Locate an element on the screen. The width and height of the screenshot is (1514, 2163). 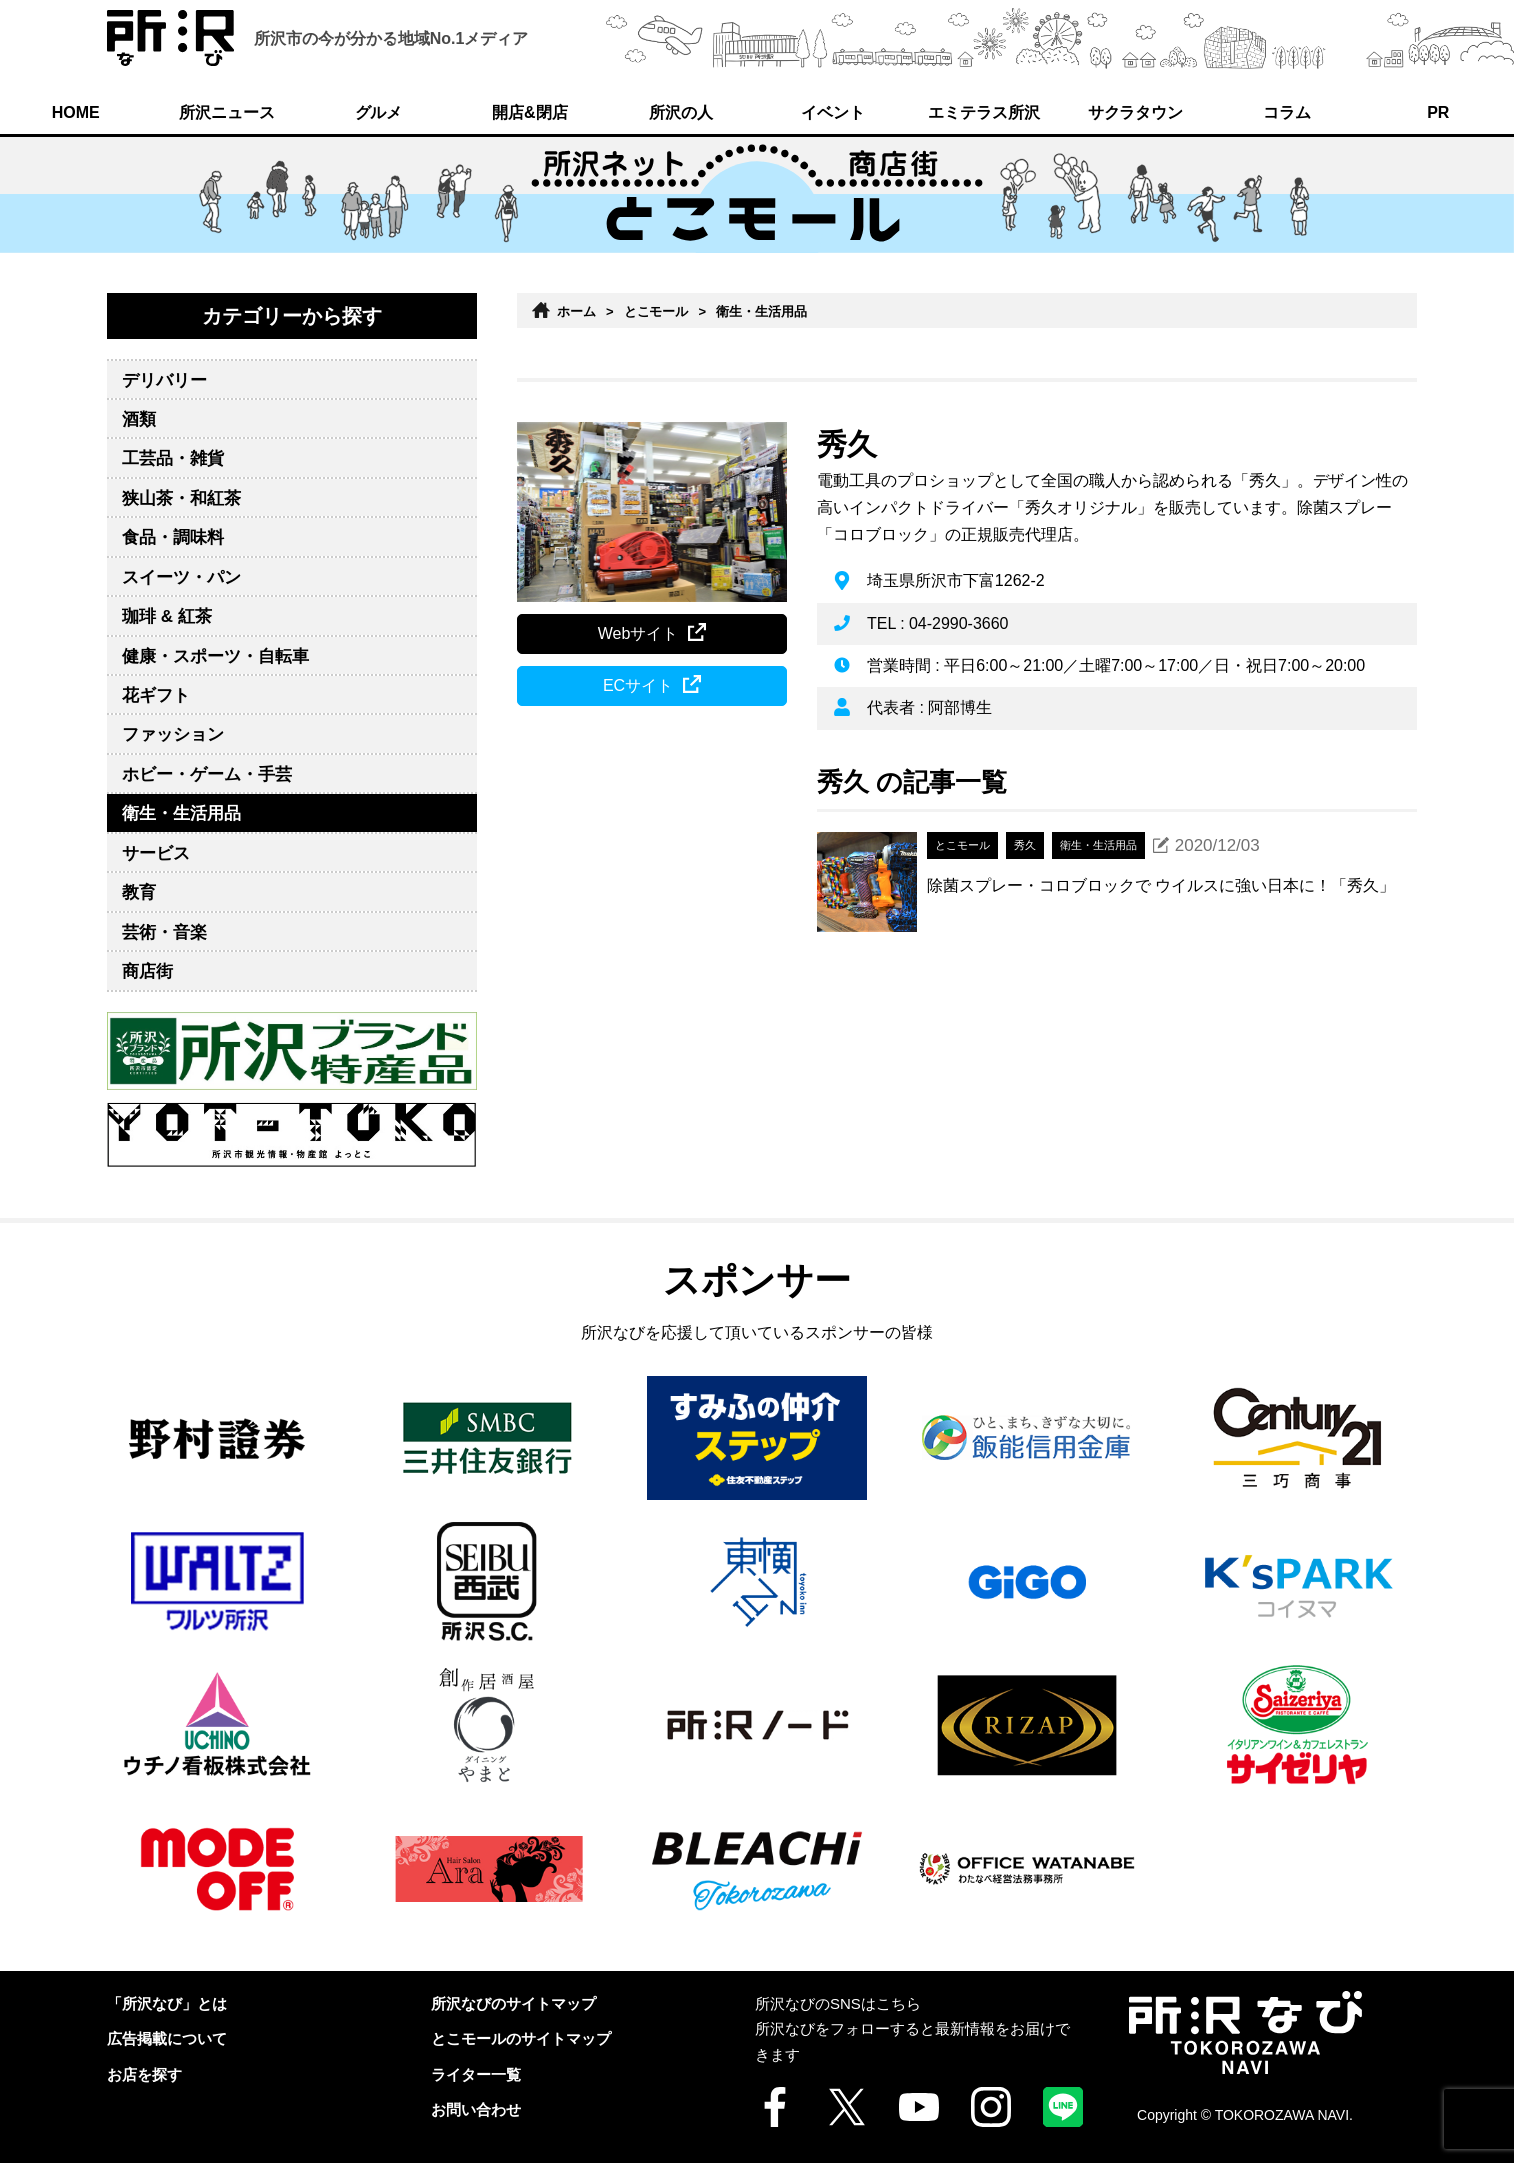
サクラタウン is located at coordinates (1136, 112).